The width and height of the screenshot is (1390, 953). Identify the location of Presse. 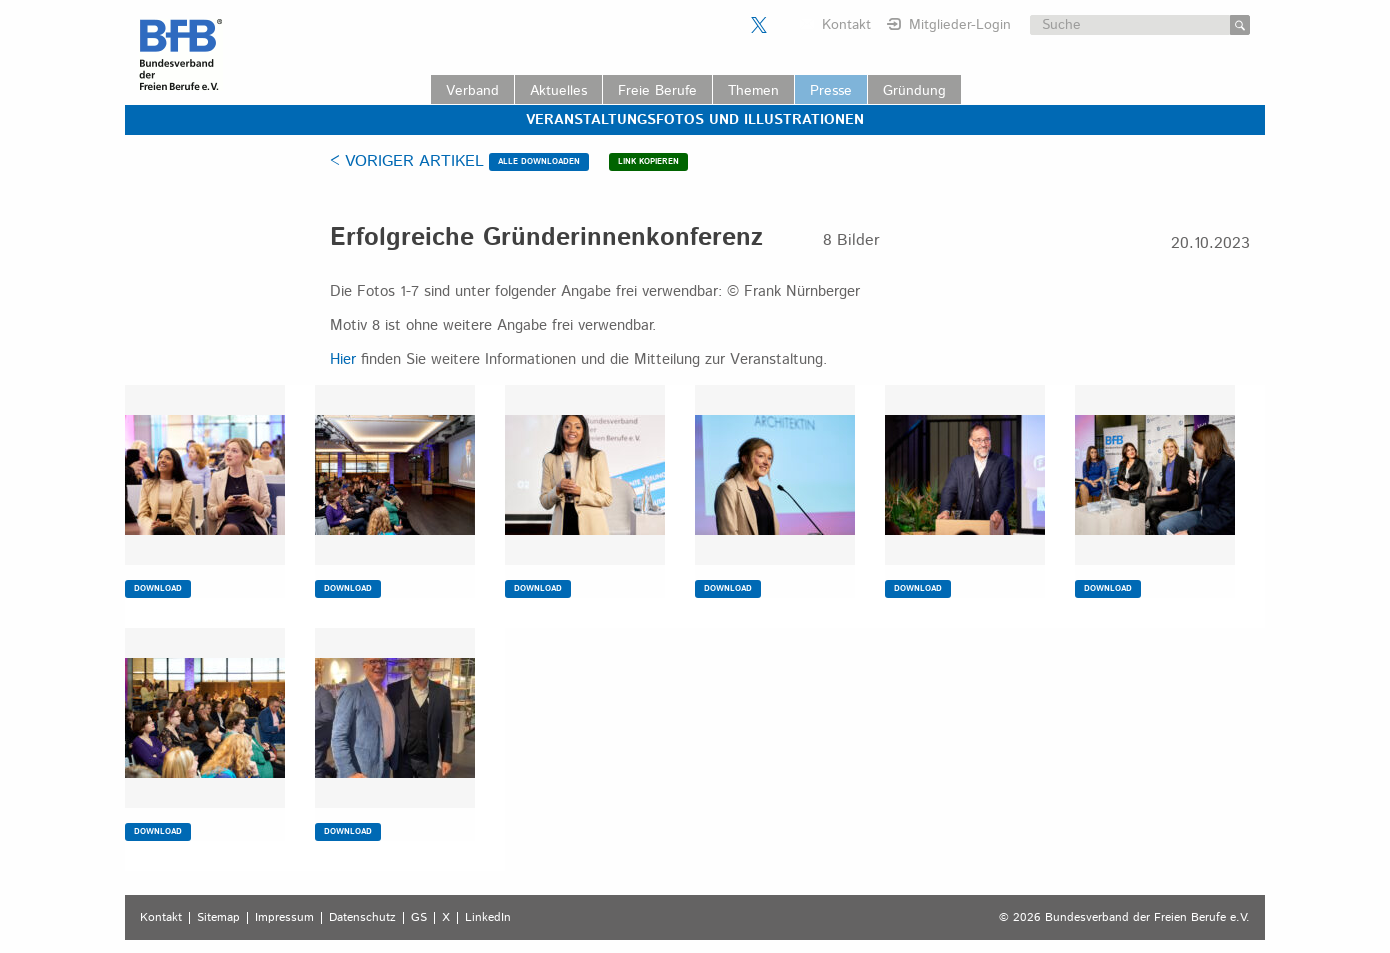
(831, 91).